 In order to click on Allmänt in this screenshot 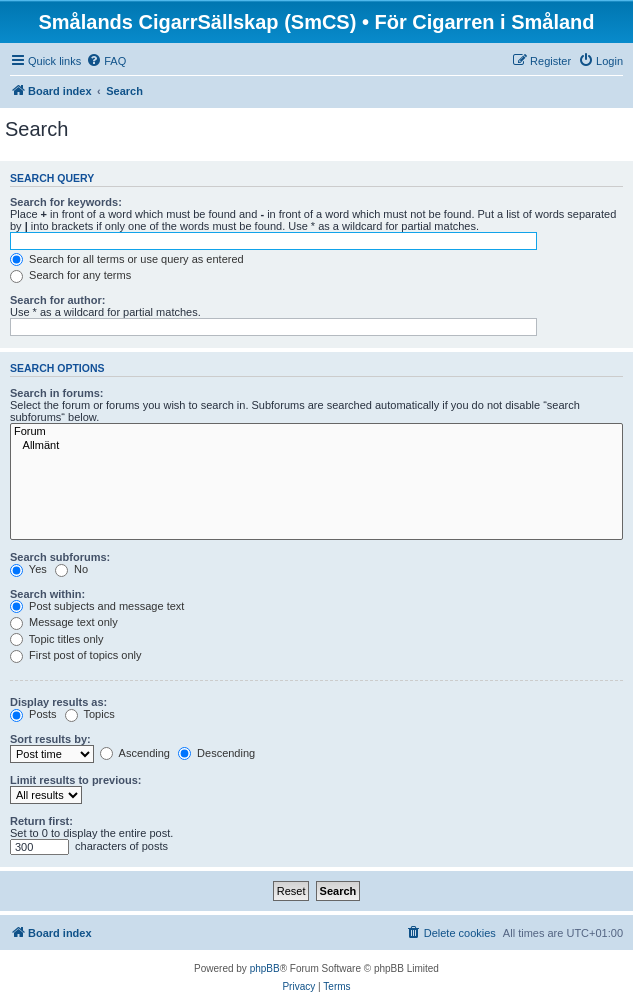, I will do `click(316, 446)`.